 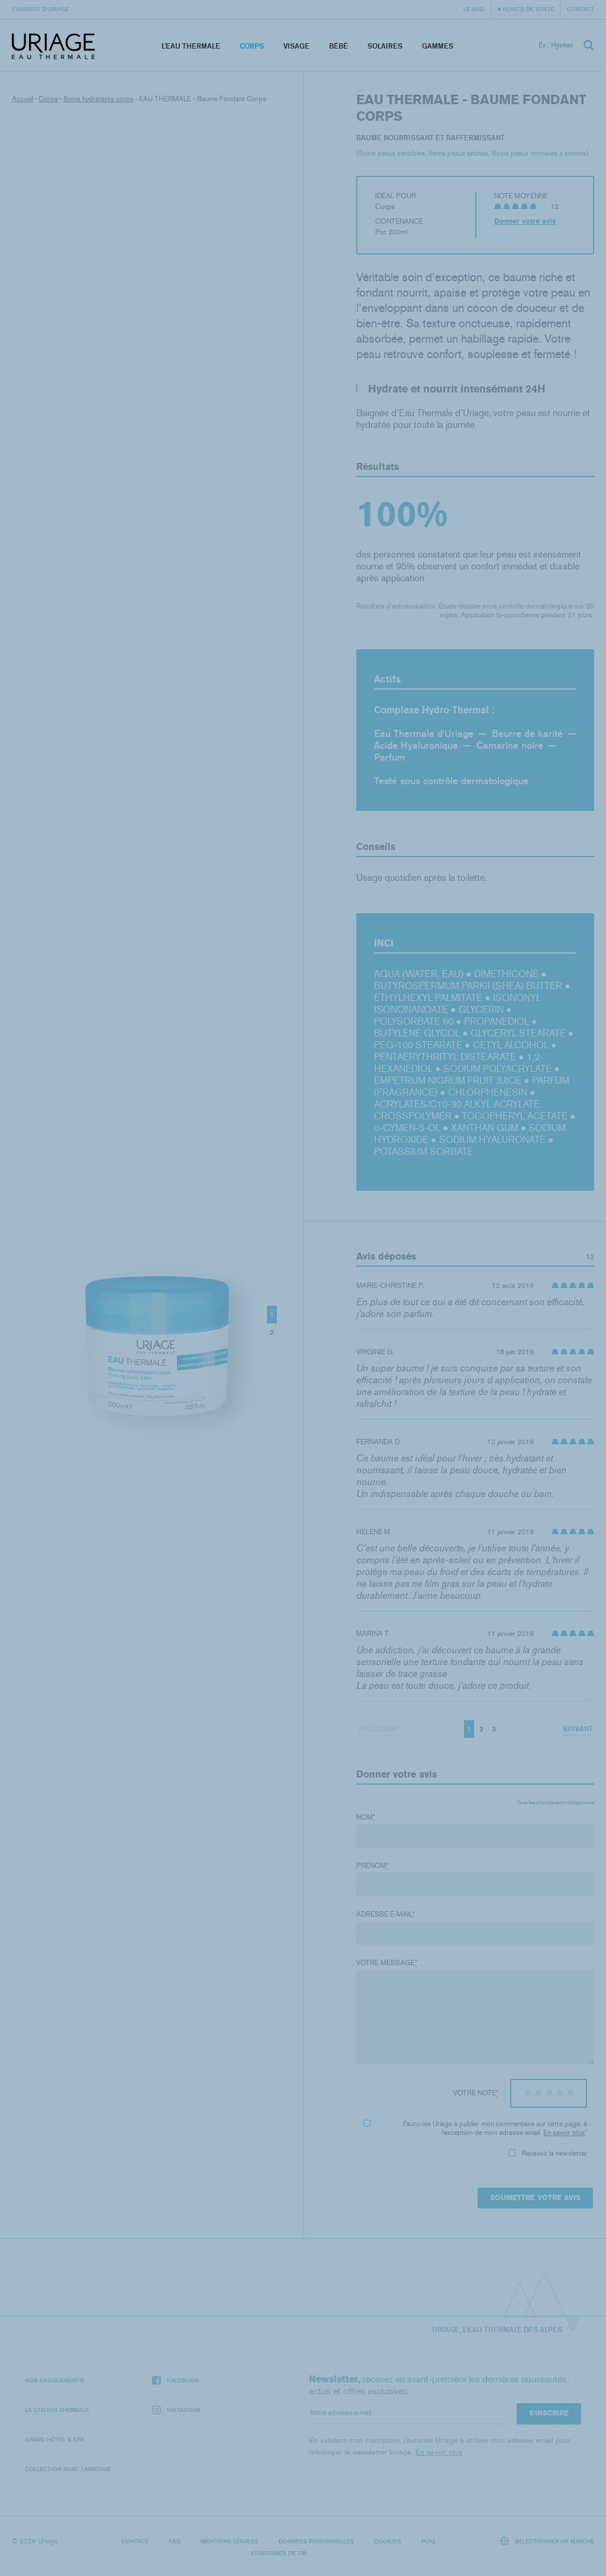 I want to click on J'autorise Uriage à publier mon commentaire sur cette page, à l'exception de mon adresse email., so click(x=475, y=2128).